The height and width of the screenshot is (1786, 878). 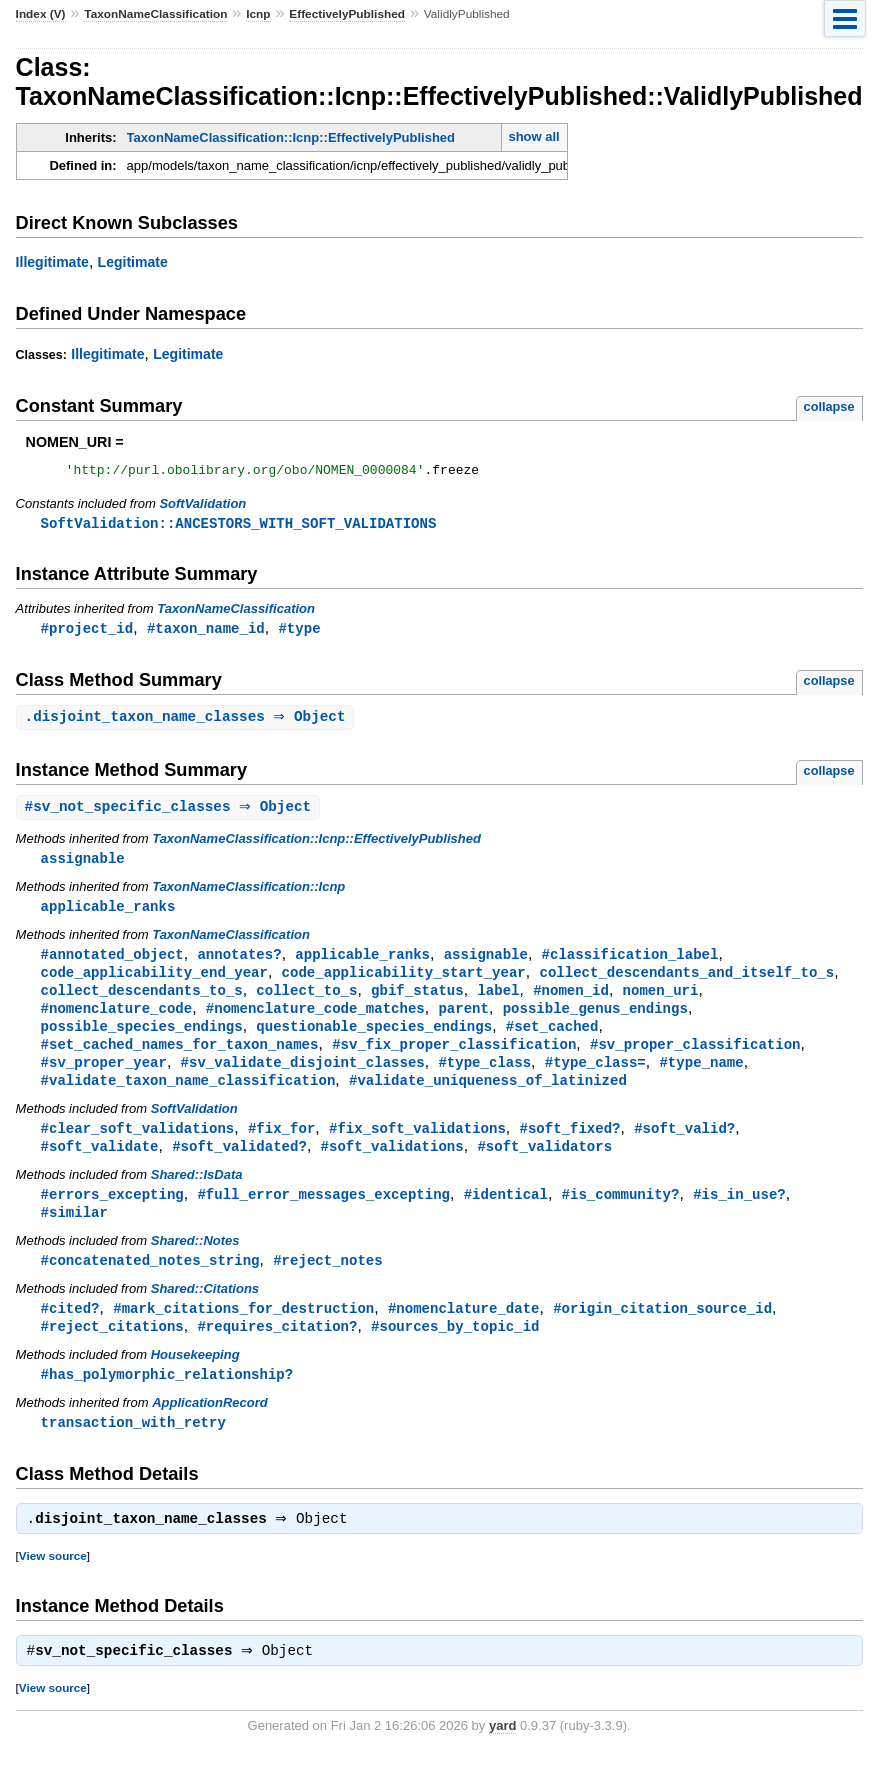 What do you see at coordinates (277, 1349) in the screenshot?
I see `#requires_citation?` at bounding box center [277, 1349].